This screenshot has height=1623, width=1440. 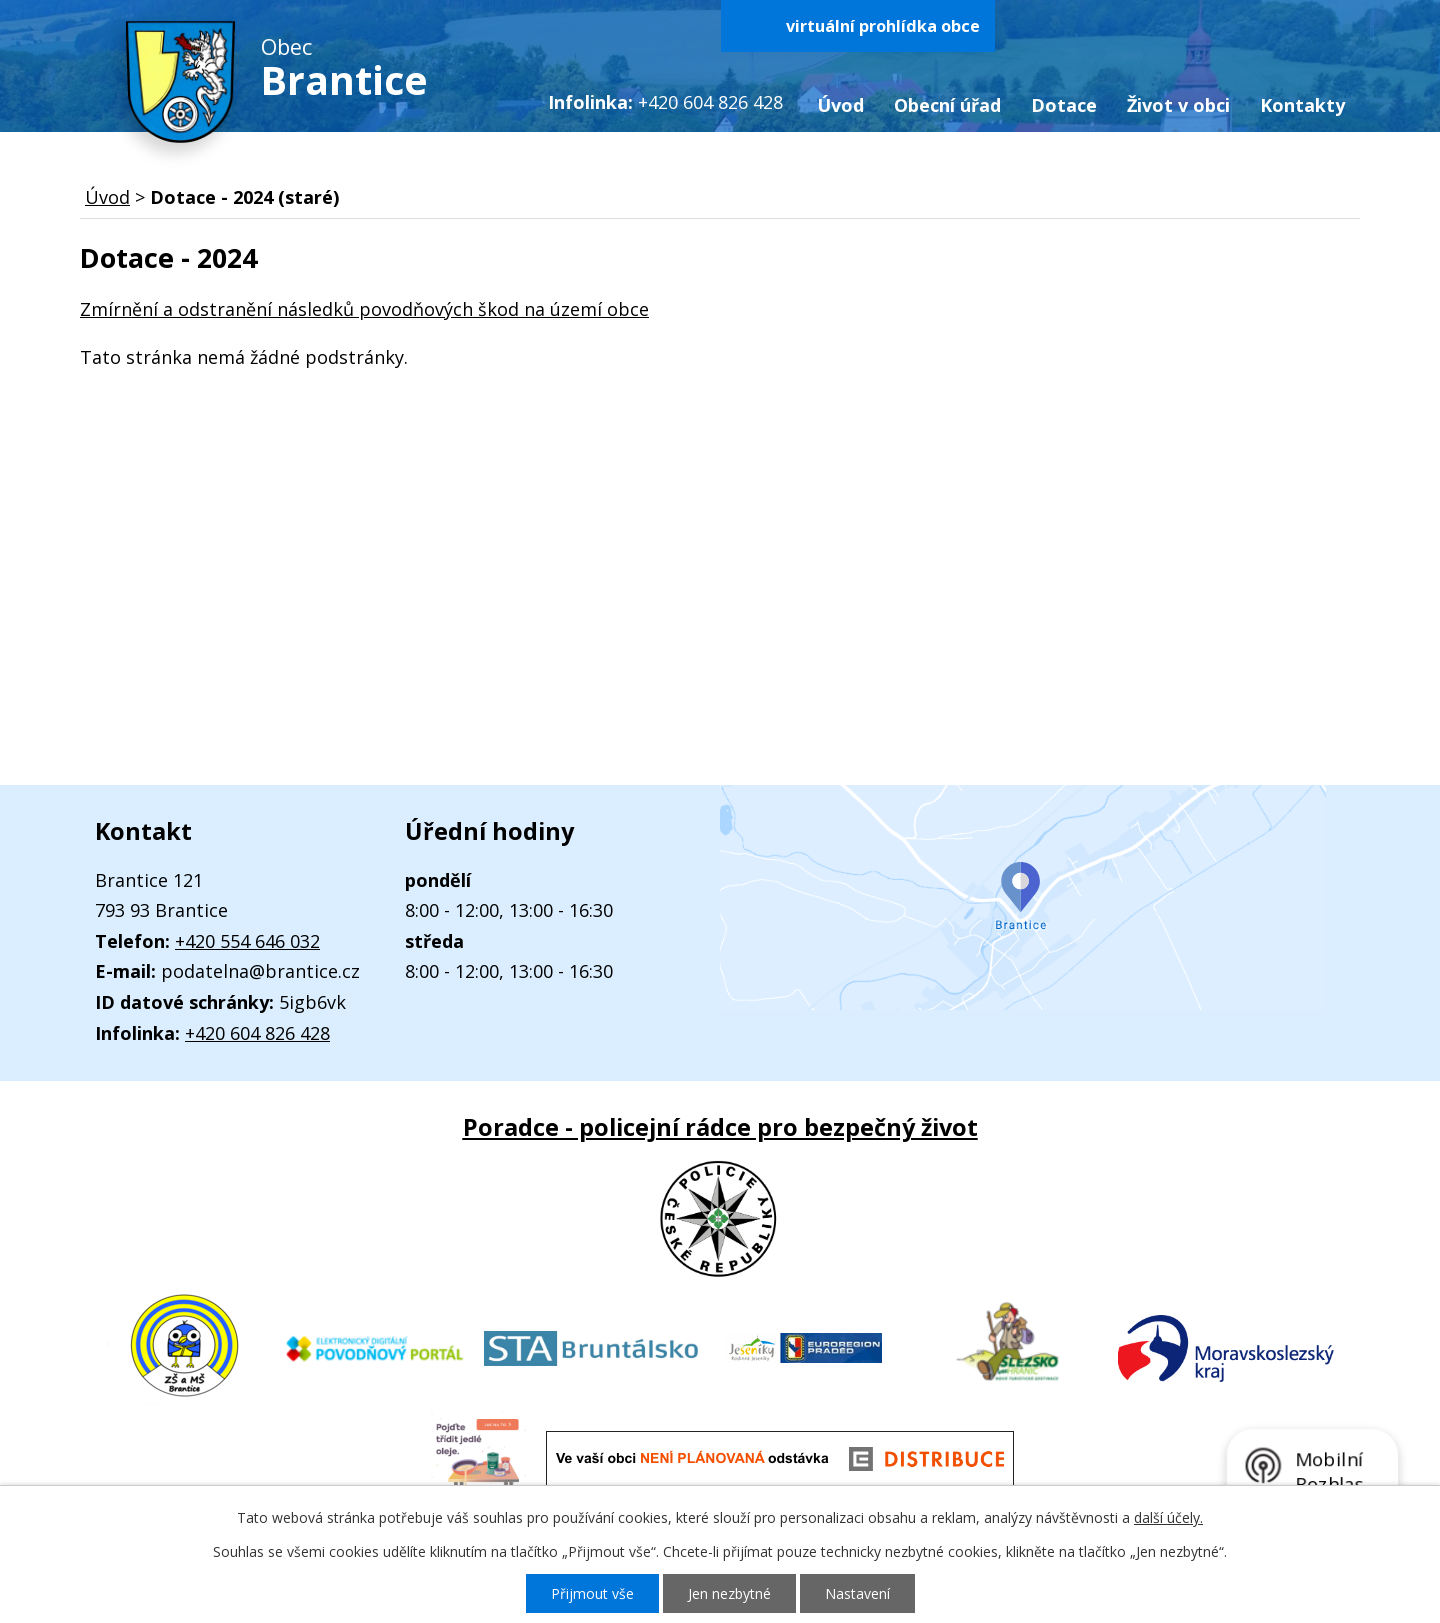 I want to click on Přijmout vše, so click(x=592, y=1593).